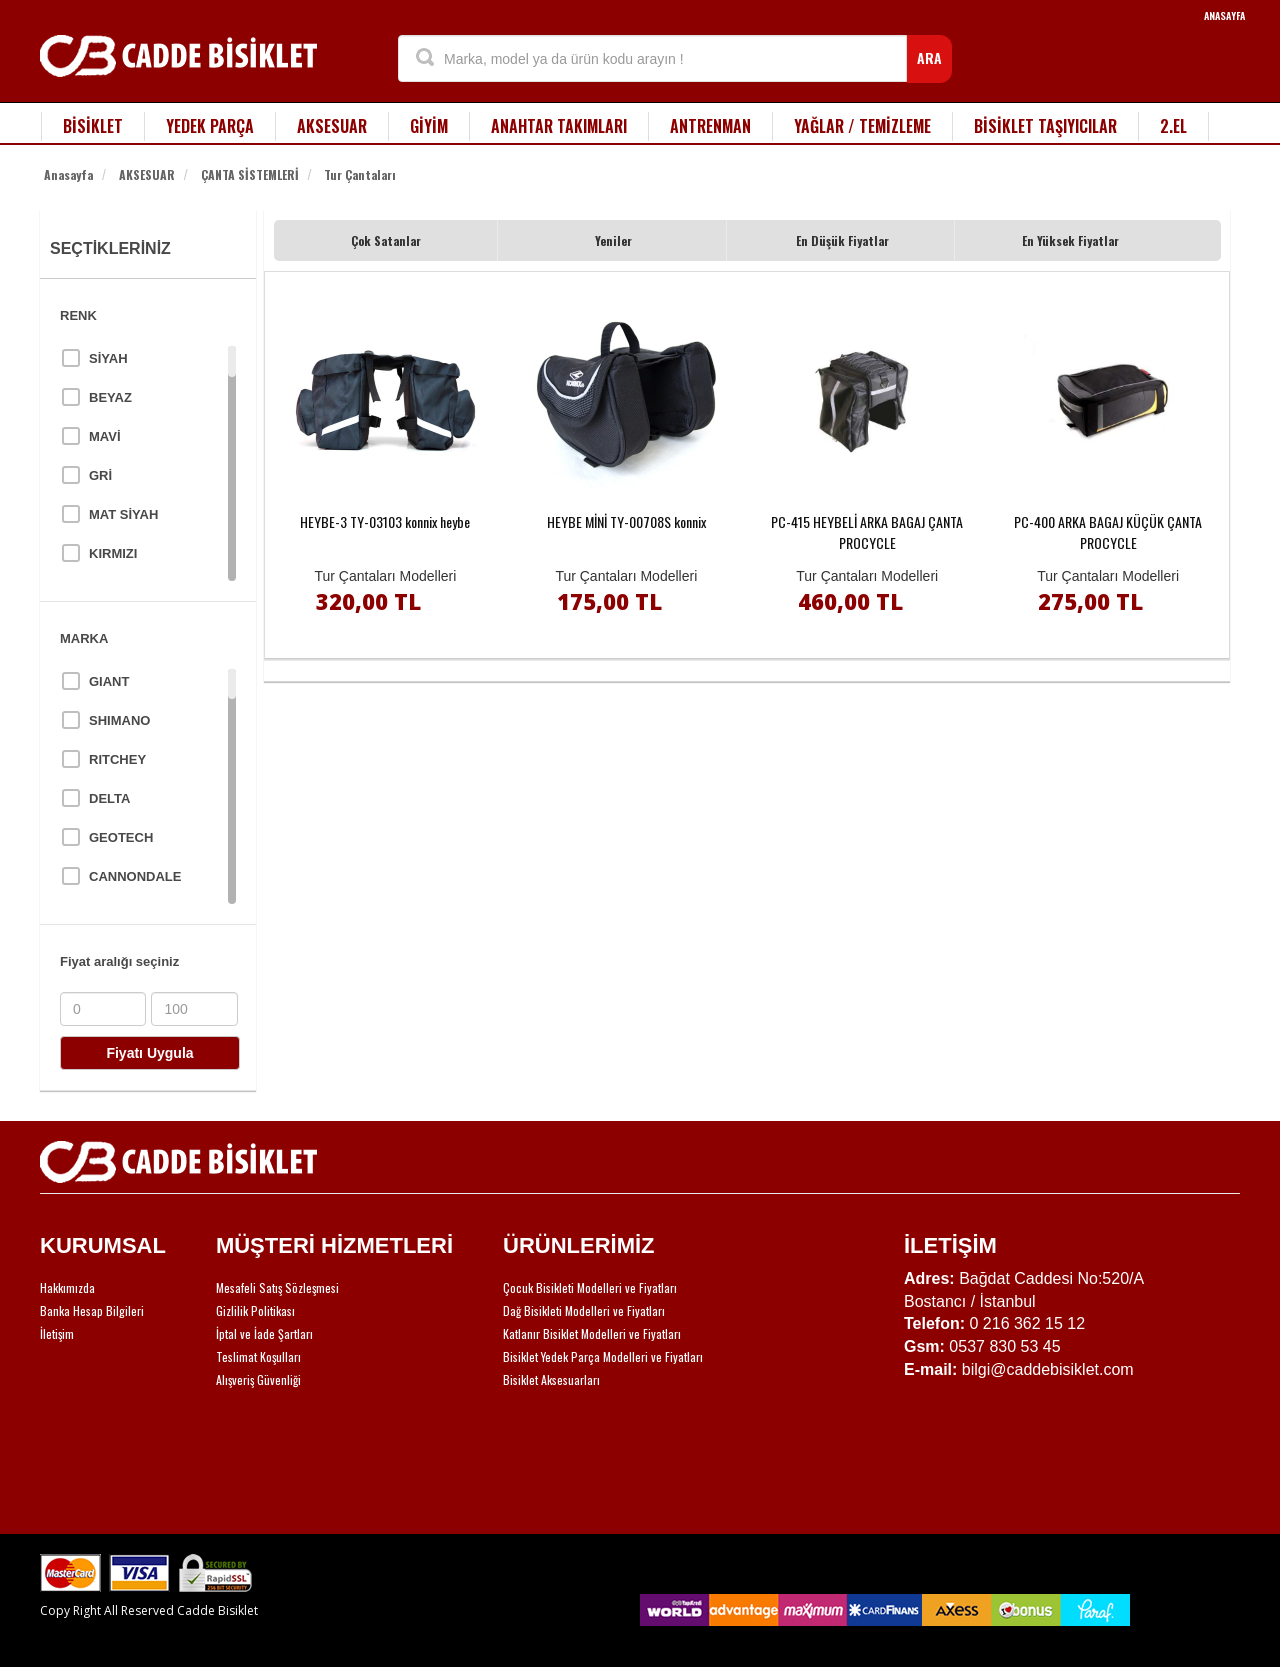  Describe the element at coordinates (117, 759) in the screenshot. I see `RITCHEY` at that location.